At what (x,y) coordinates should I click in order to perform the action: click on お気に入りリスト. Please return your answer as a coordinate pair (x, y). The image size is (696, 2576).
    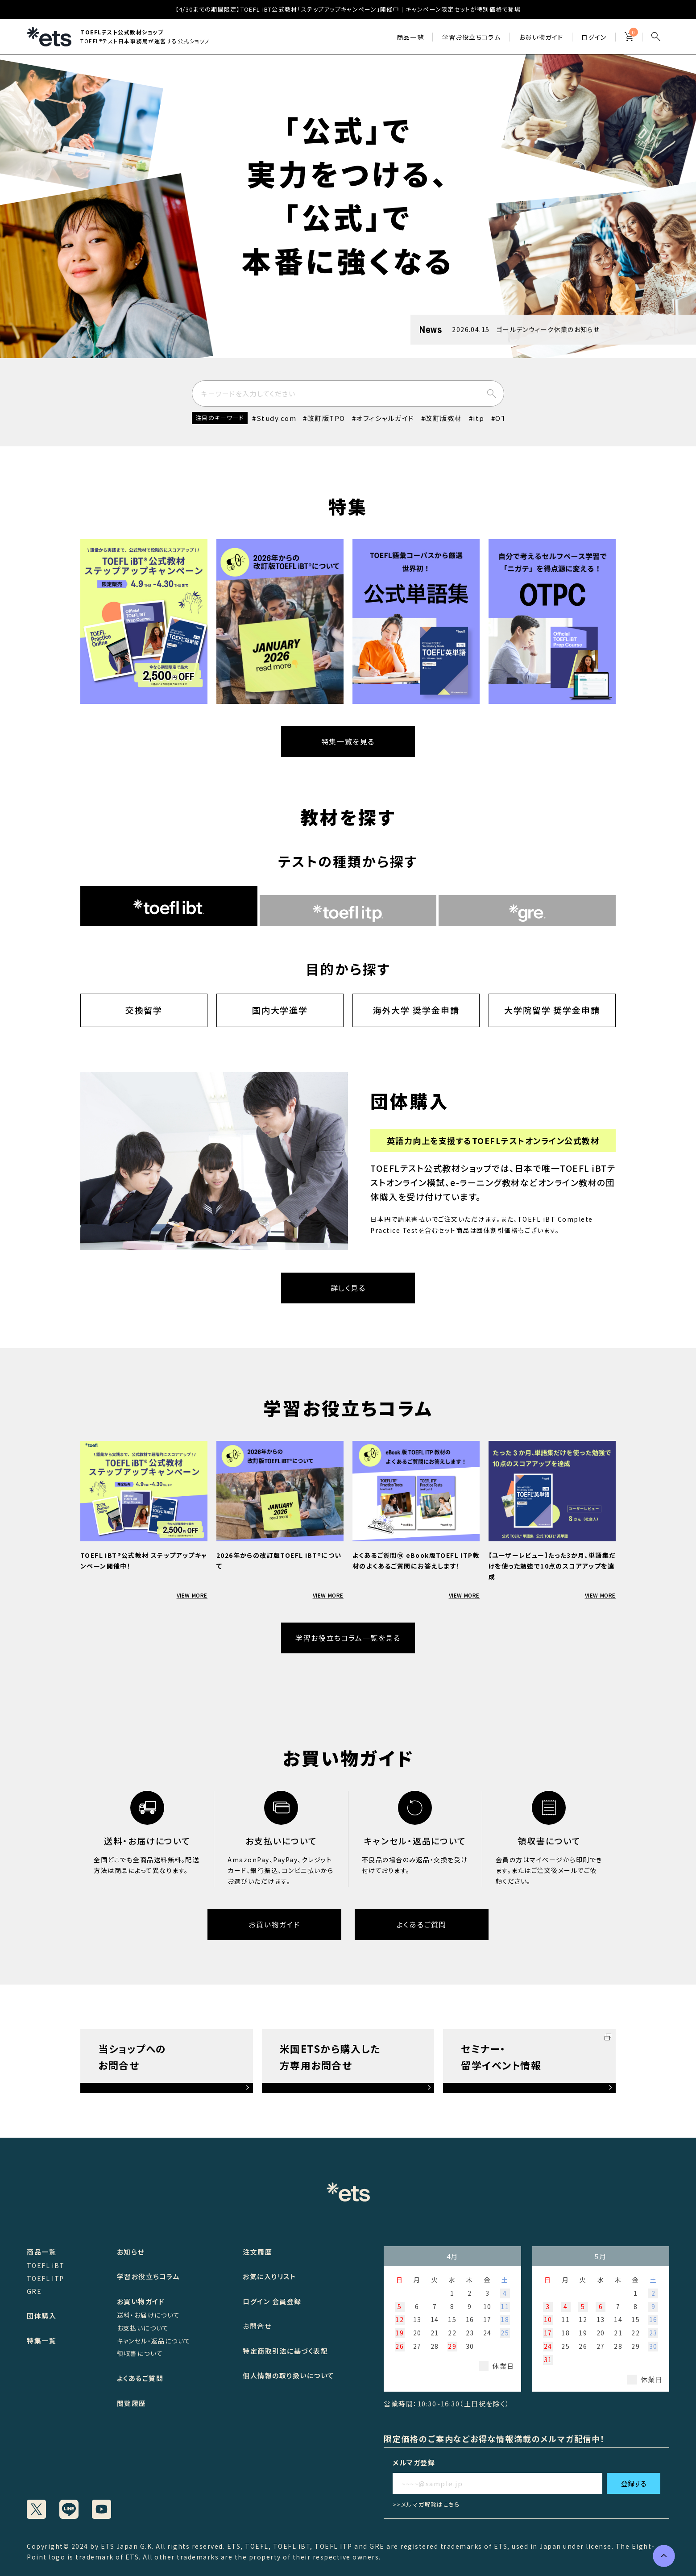
    Looking at the image, I should click on (269, 2276).